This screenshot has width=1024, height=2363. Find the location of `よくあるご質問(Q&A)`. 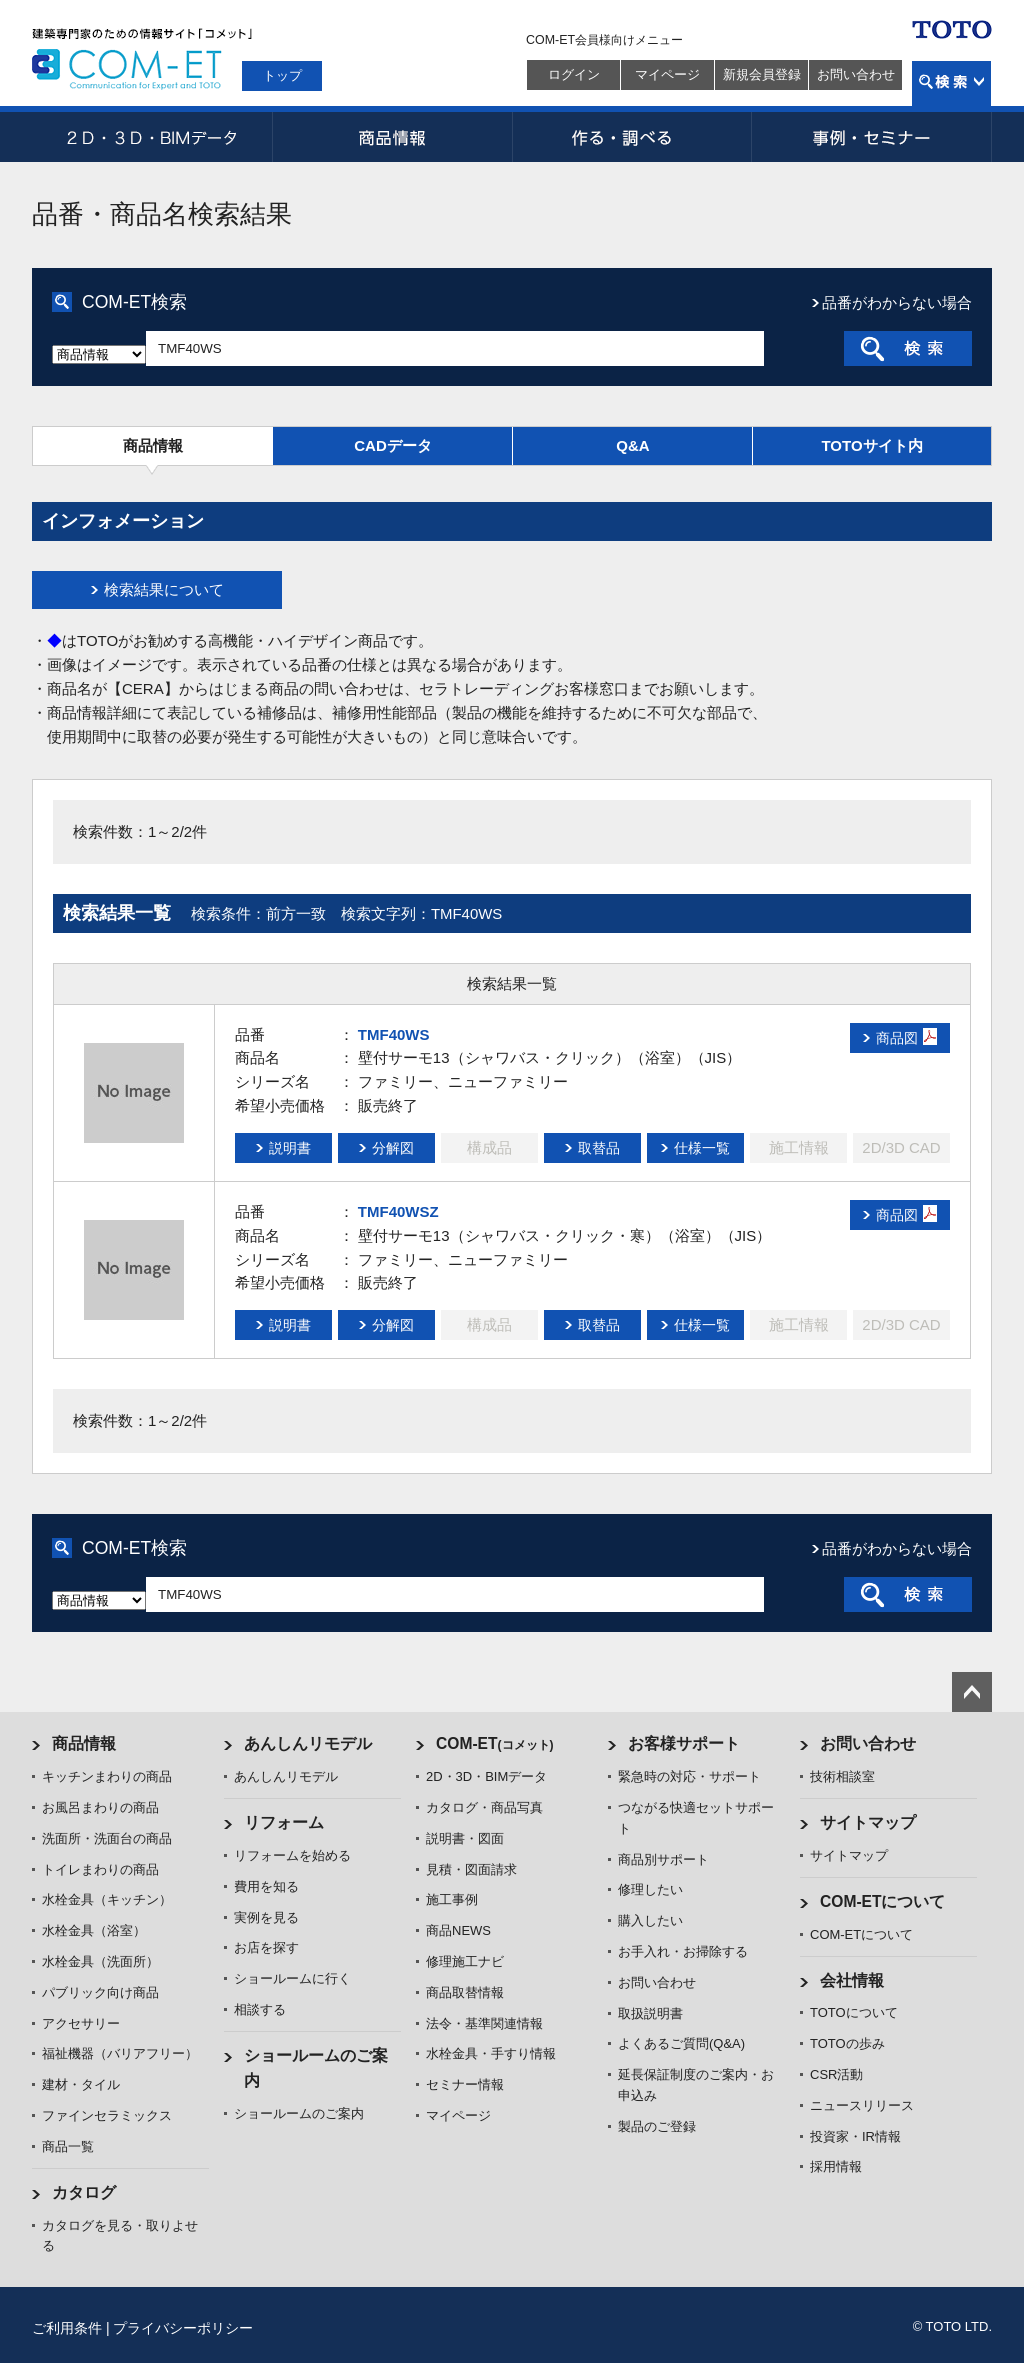

よくあるご質問(Q&A) is located at coordinates (681, 2043).